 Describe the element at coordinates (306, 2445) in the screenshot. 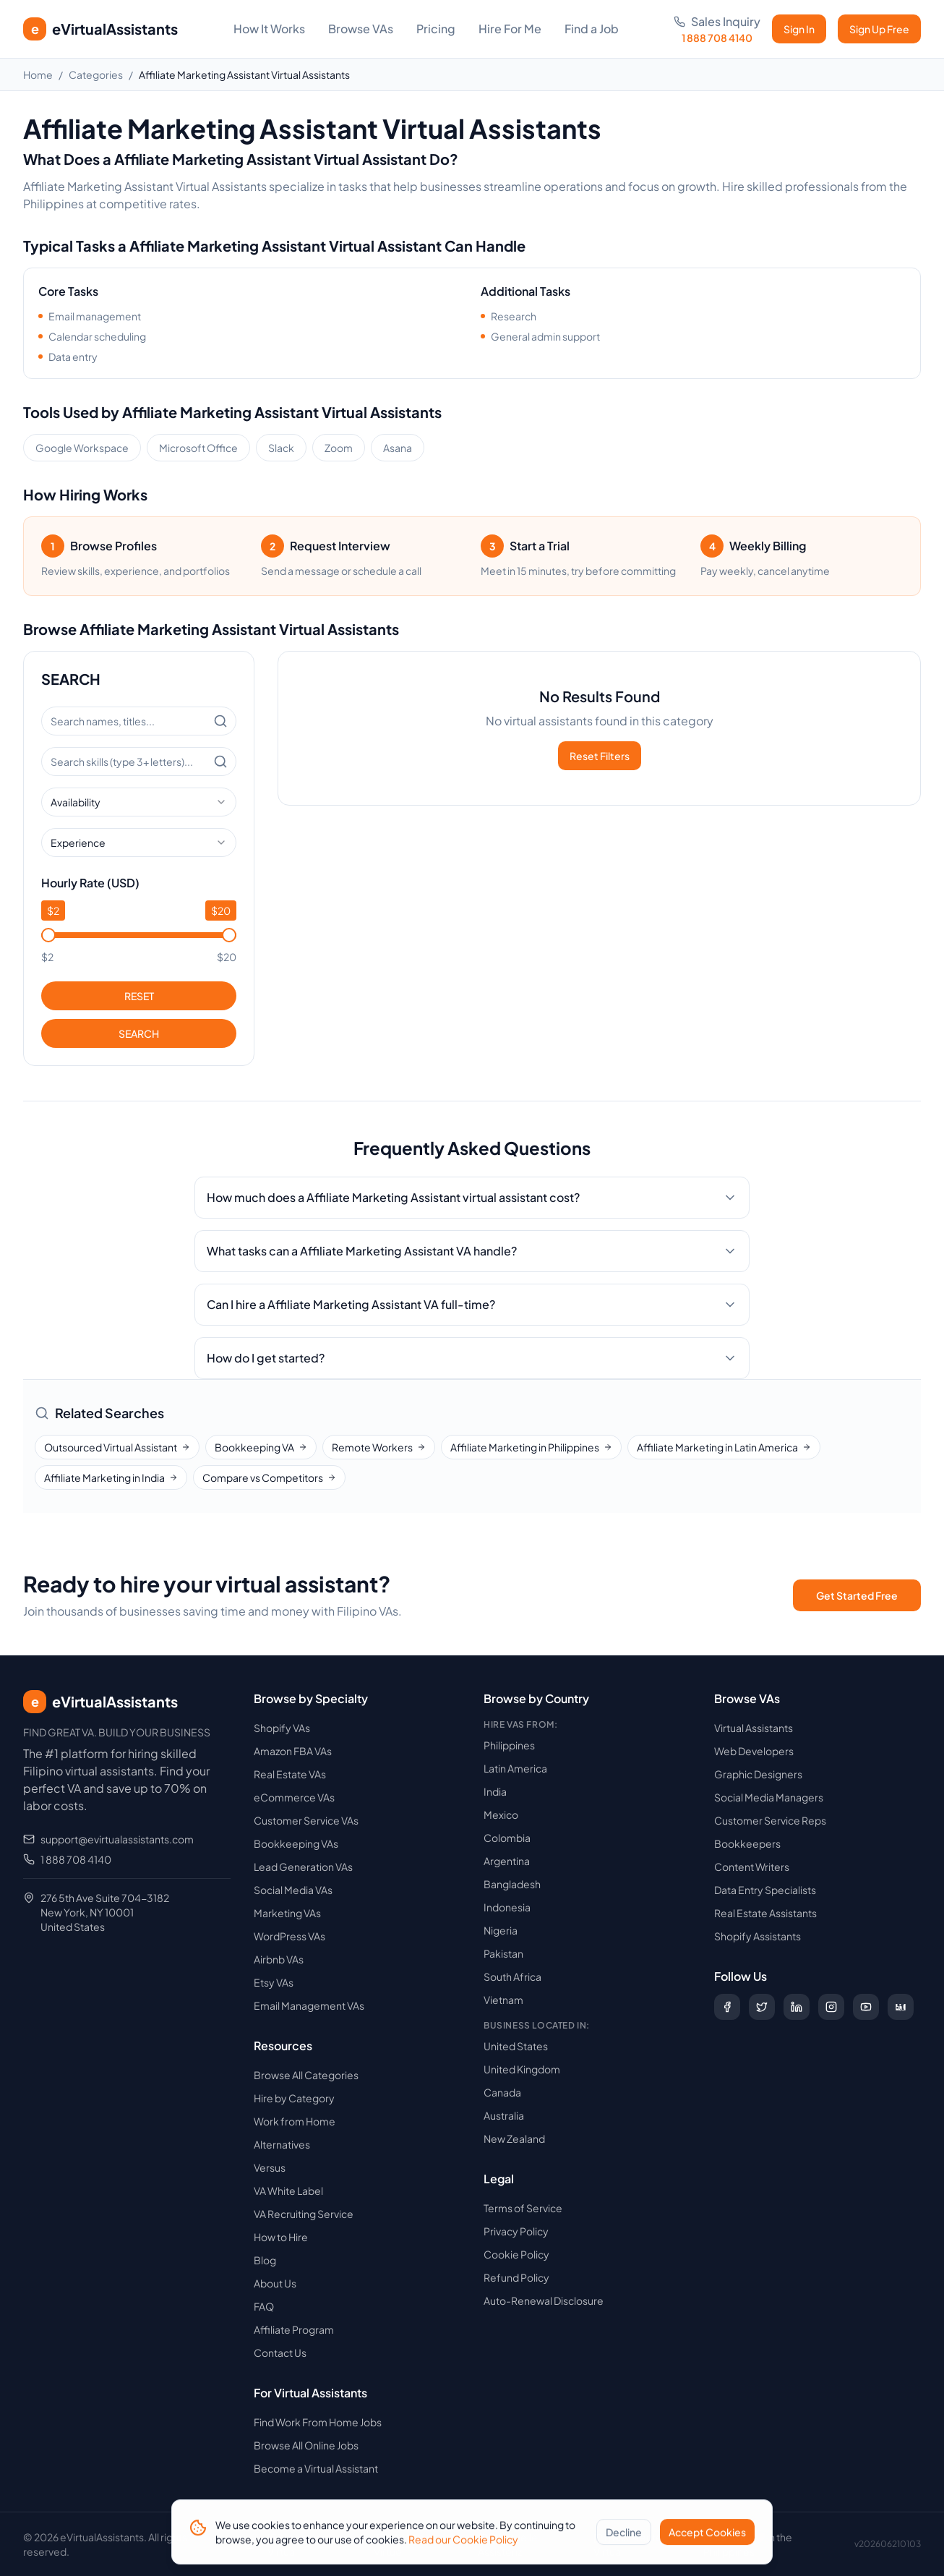

I see `Browse All Online Jobs` at that location.